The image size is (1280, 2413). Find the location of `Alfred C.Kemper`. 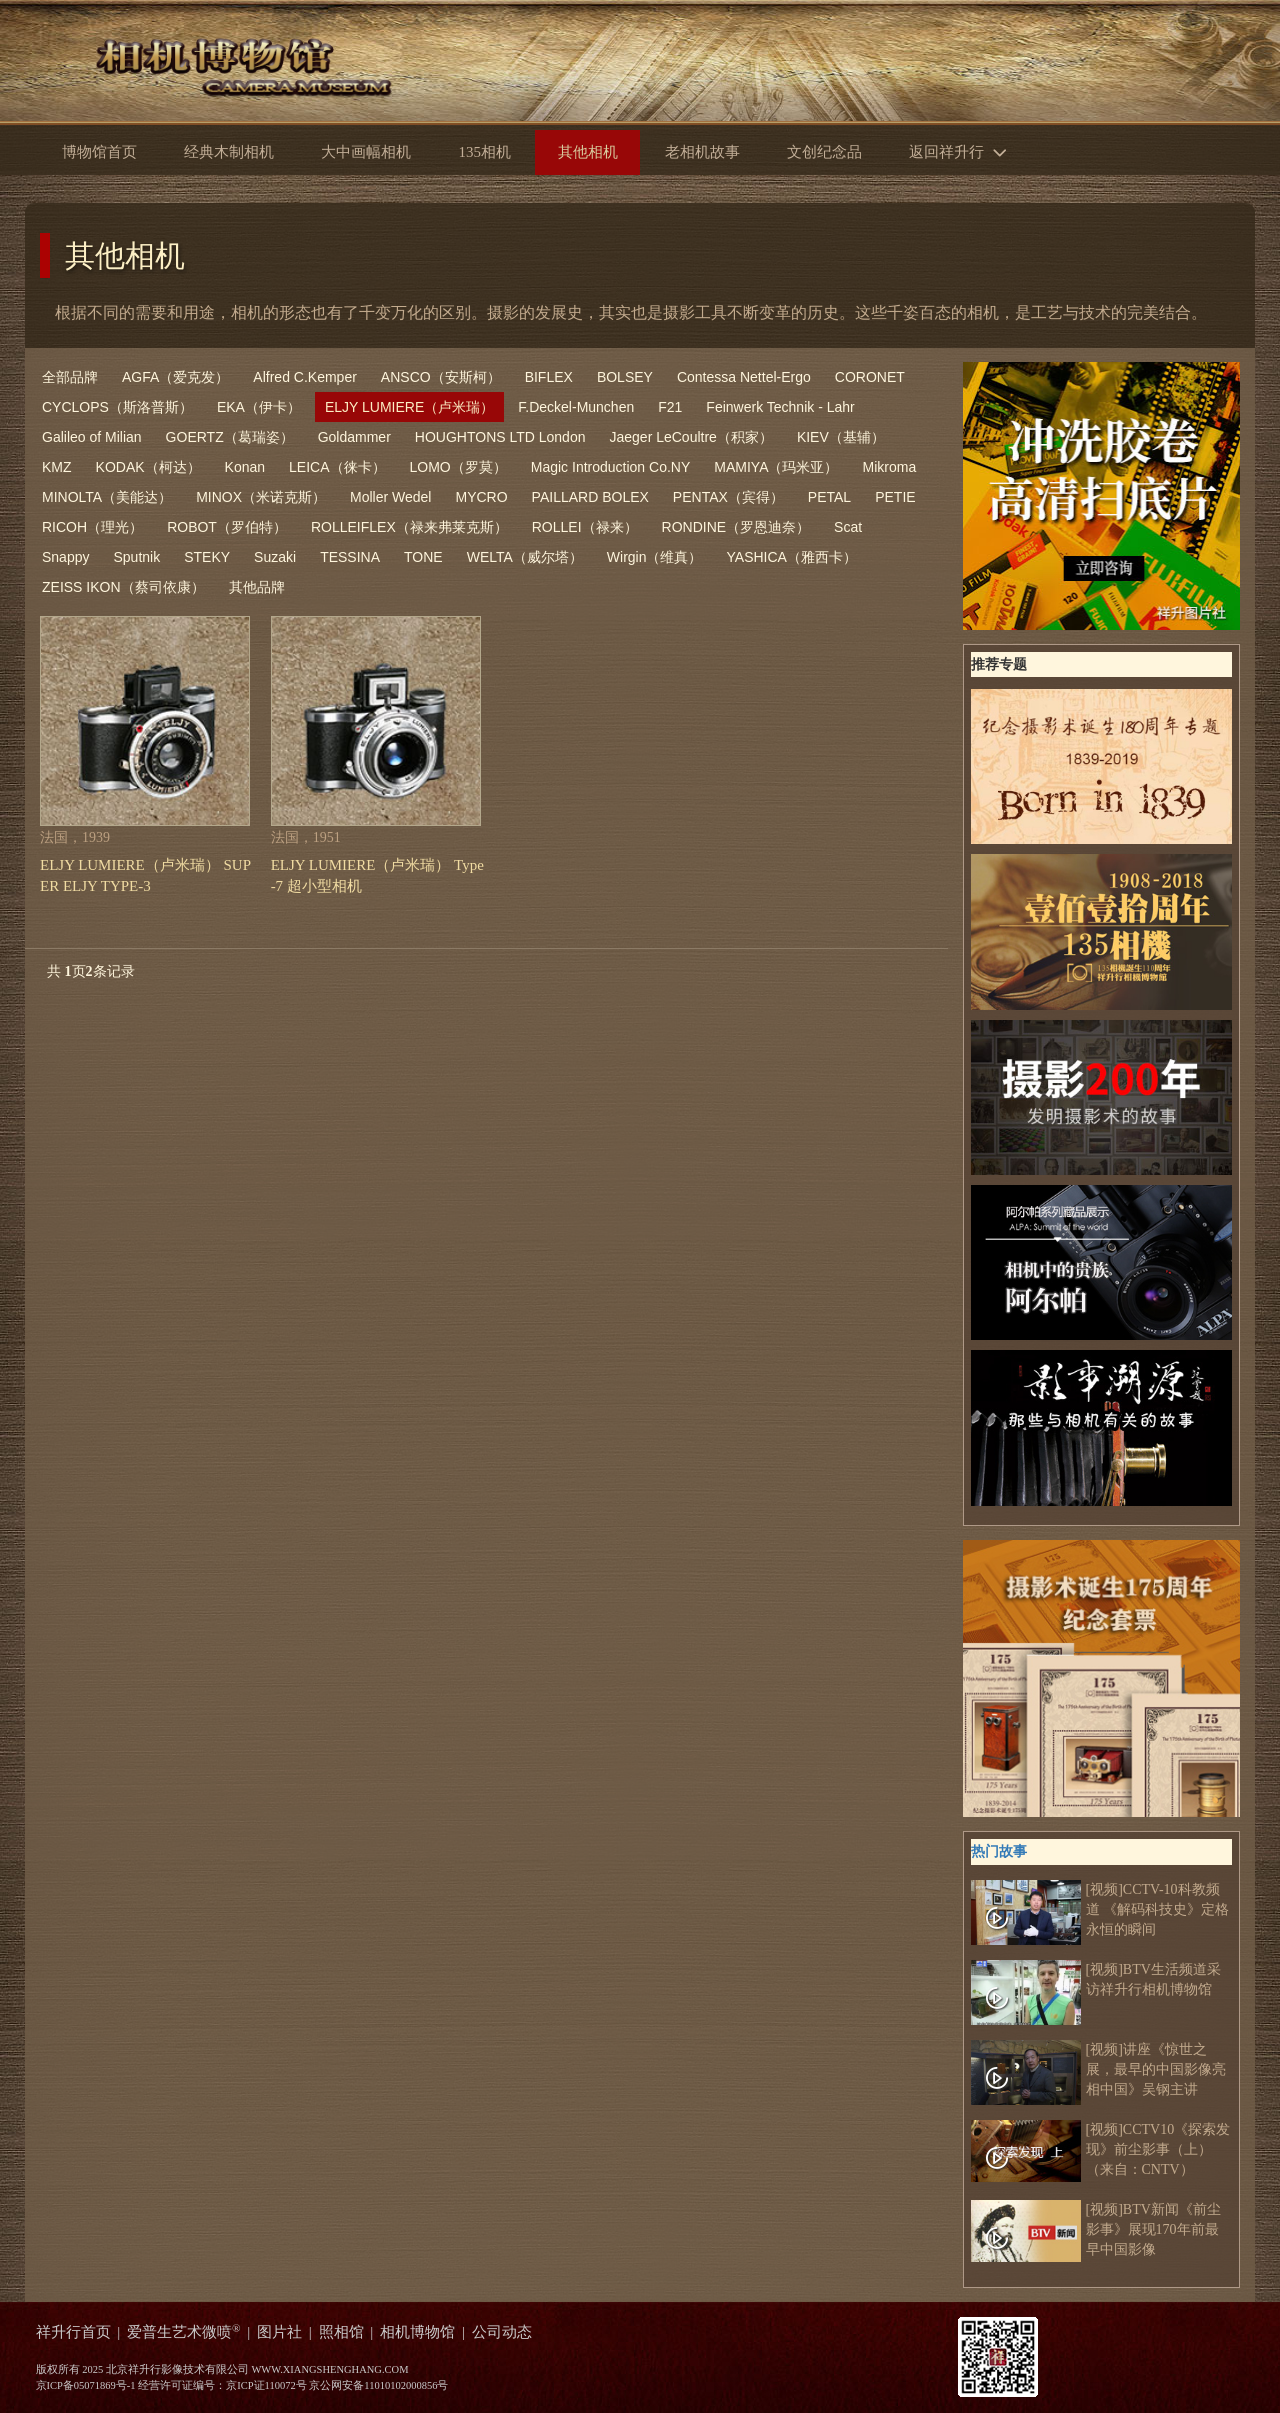

Alfred C.Kemper is located at coordinates (304, 377).